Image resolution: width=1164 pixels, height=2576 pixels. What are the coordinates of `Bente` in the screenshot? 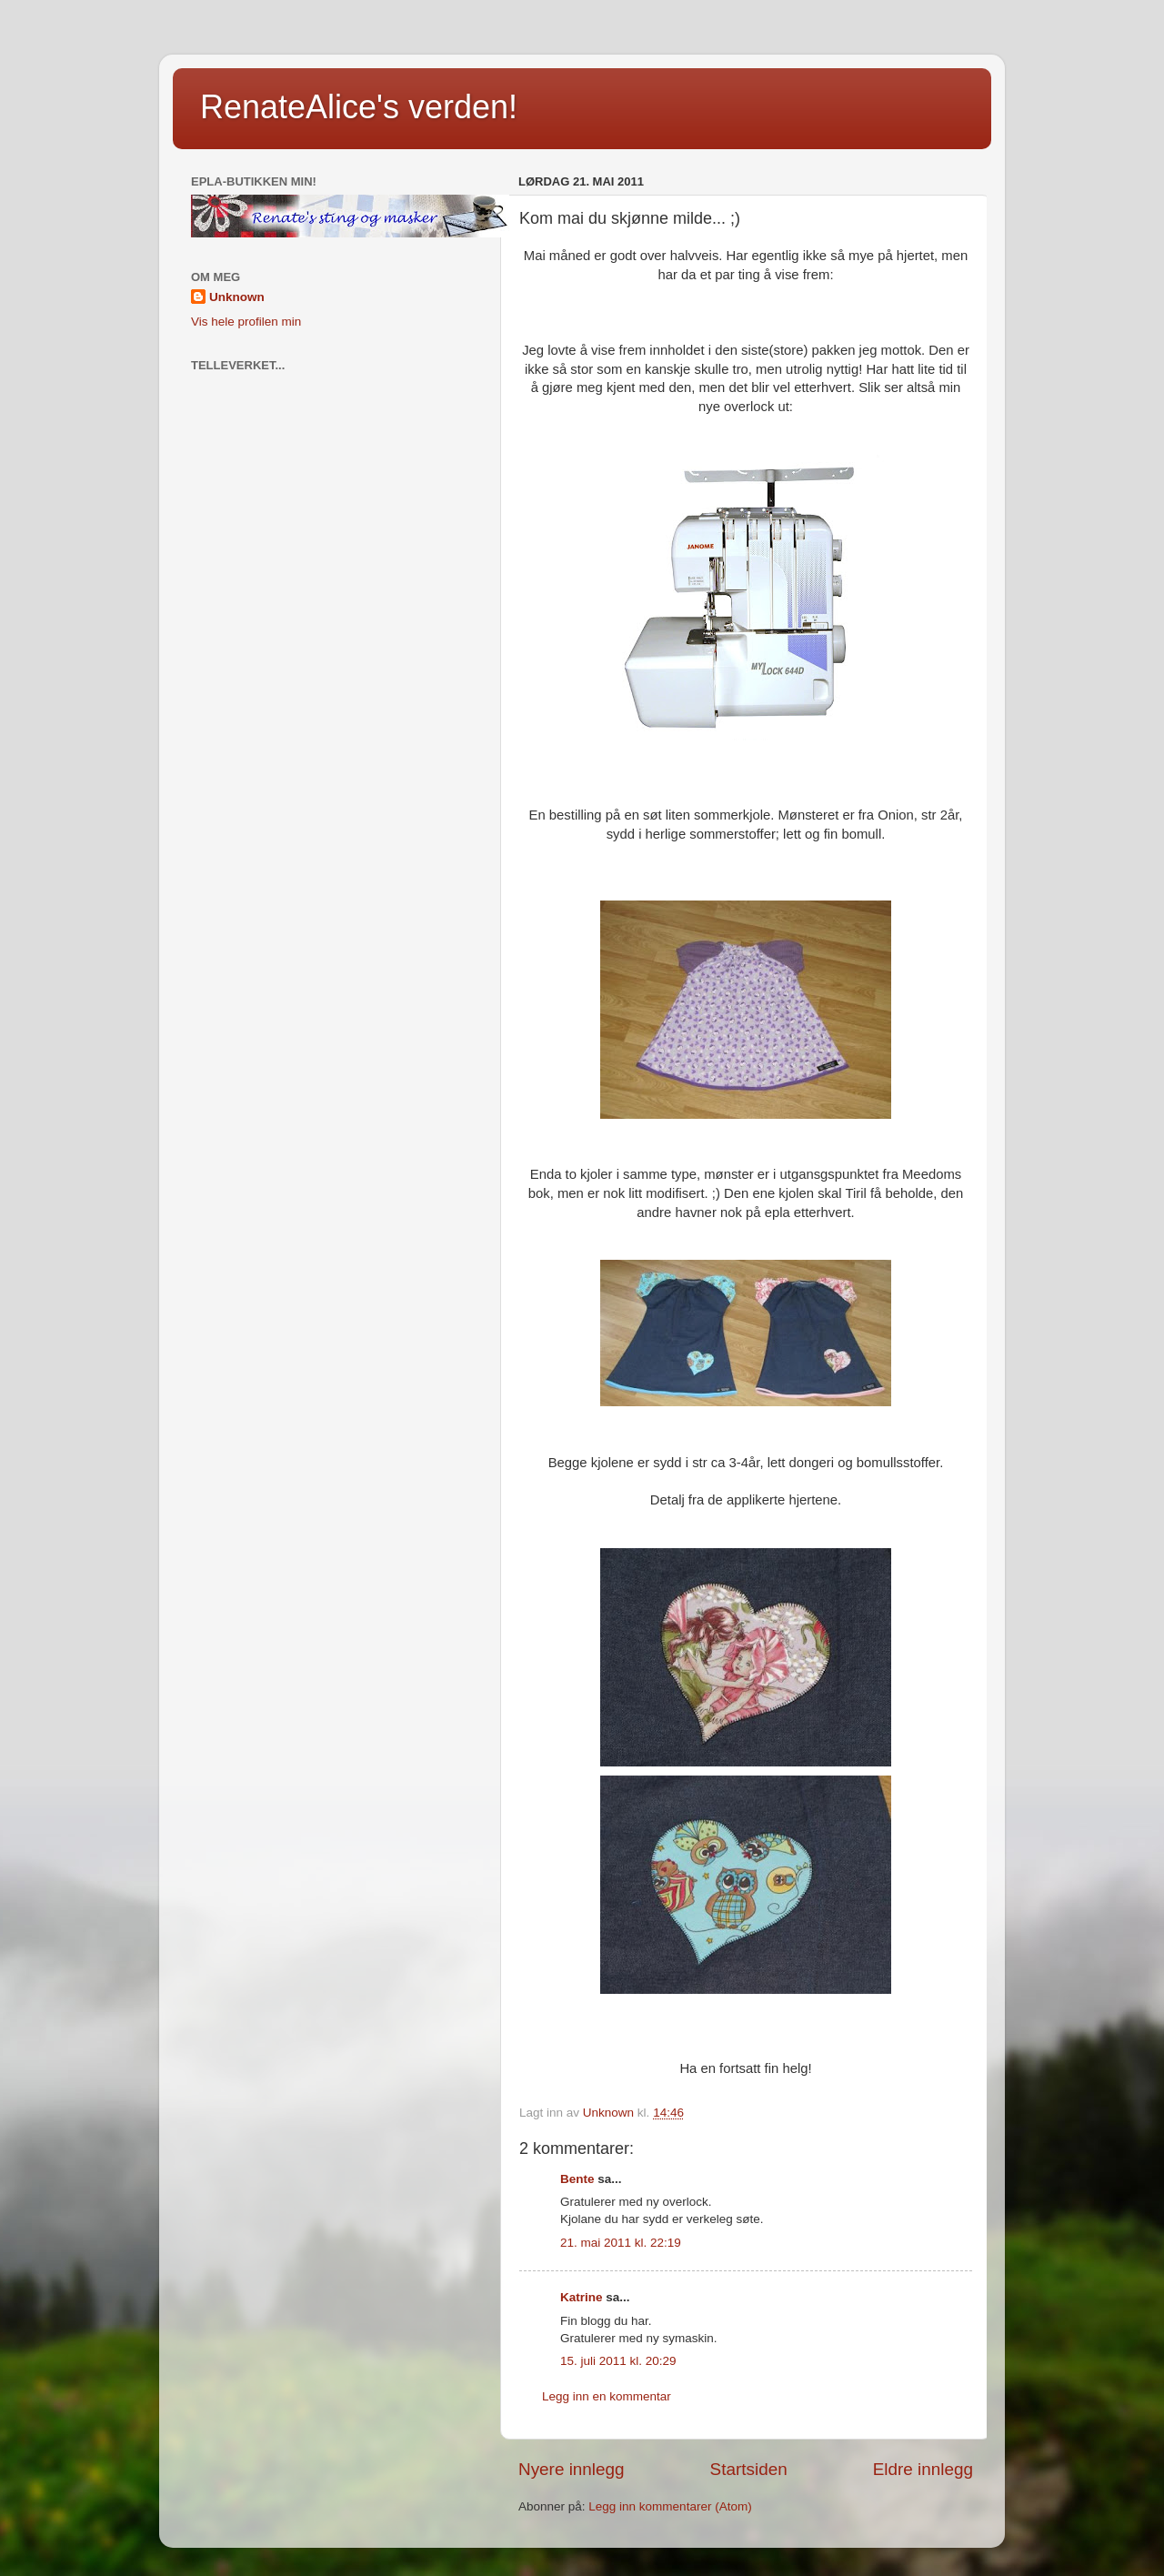 It's located at (577, 2179).